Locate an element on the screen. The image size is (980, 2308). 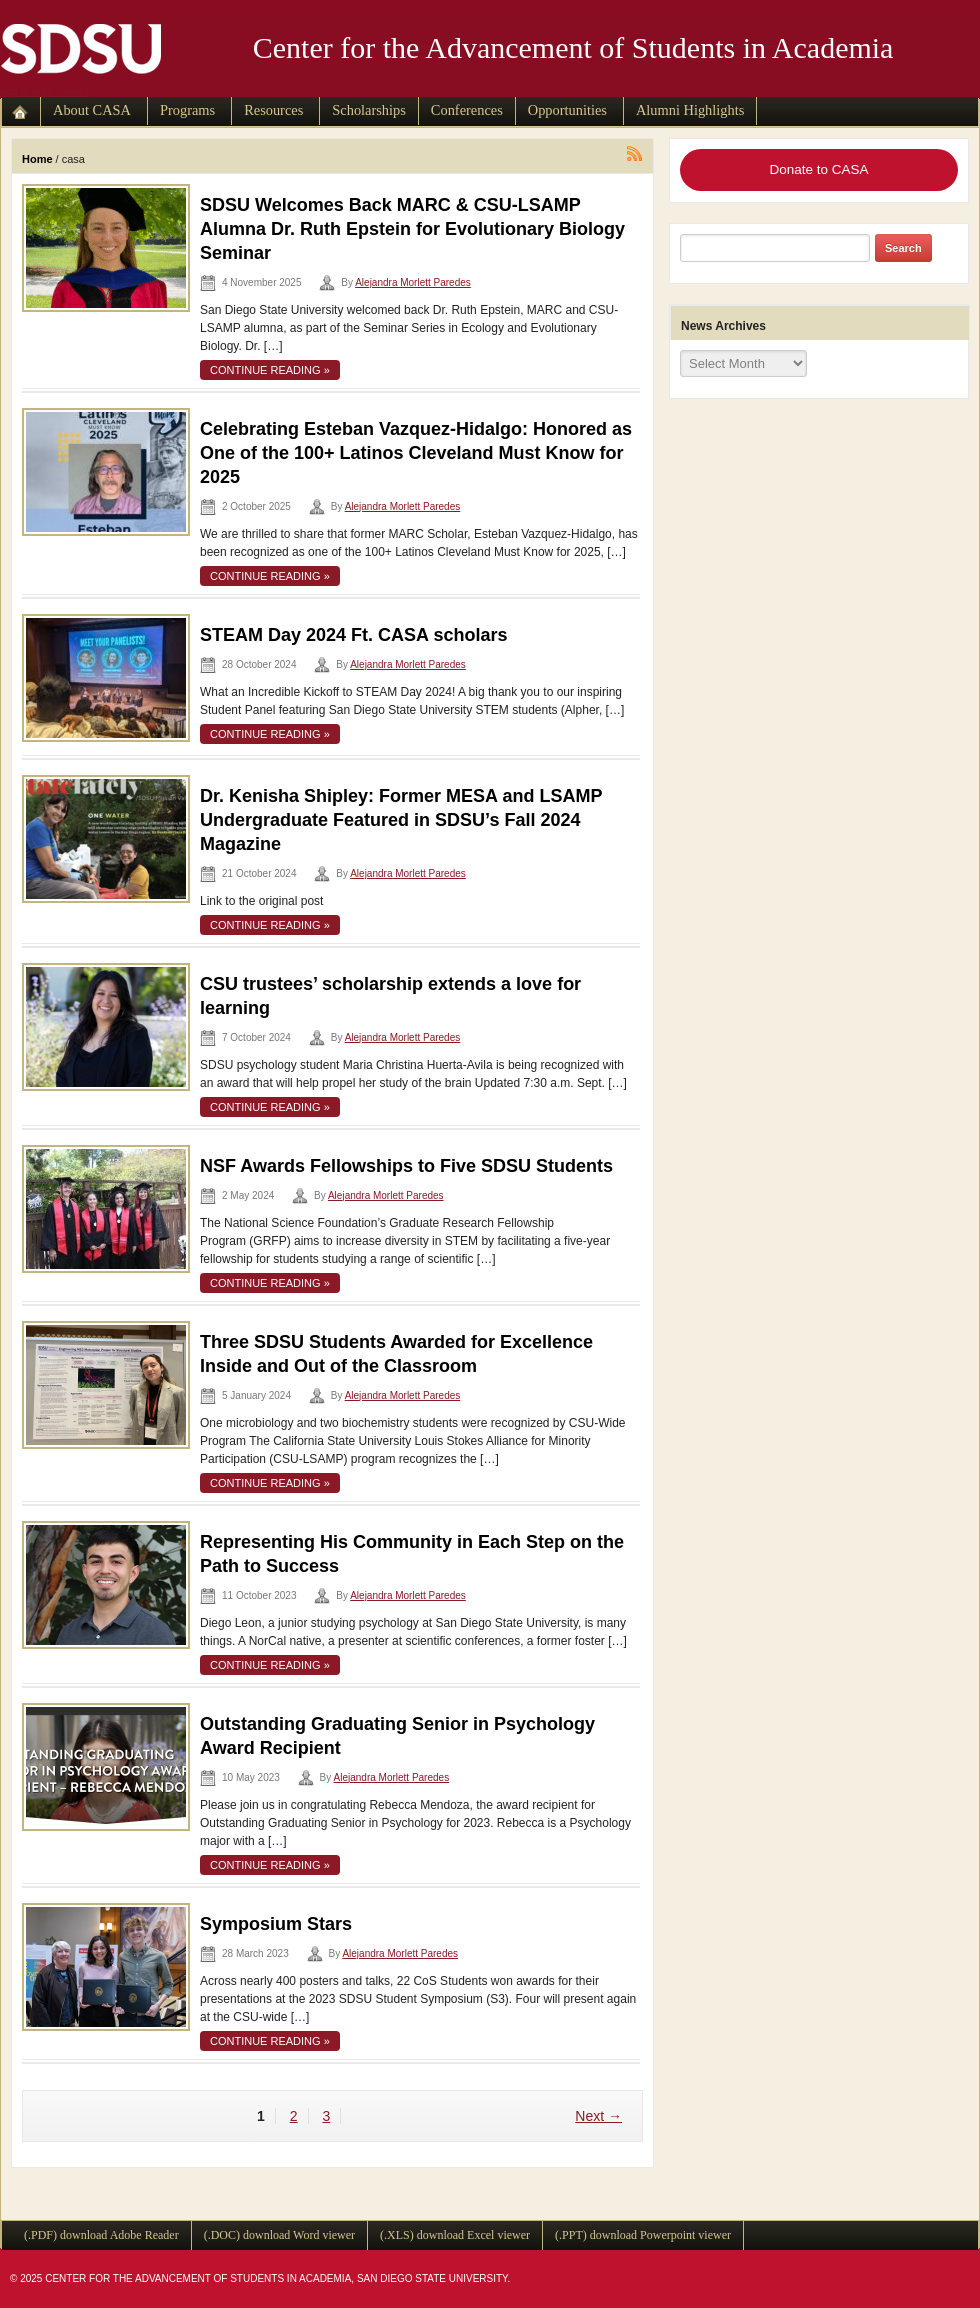
Resources is located at coordinates (273, 110).